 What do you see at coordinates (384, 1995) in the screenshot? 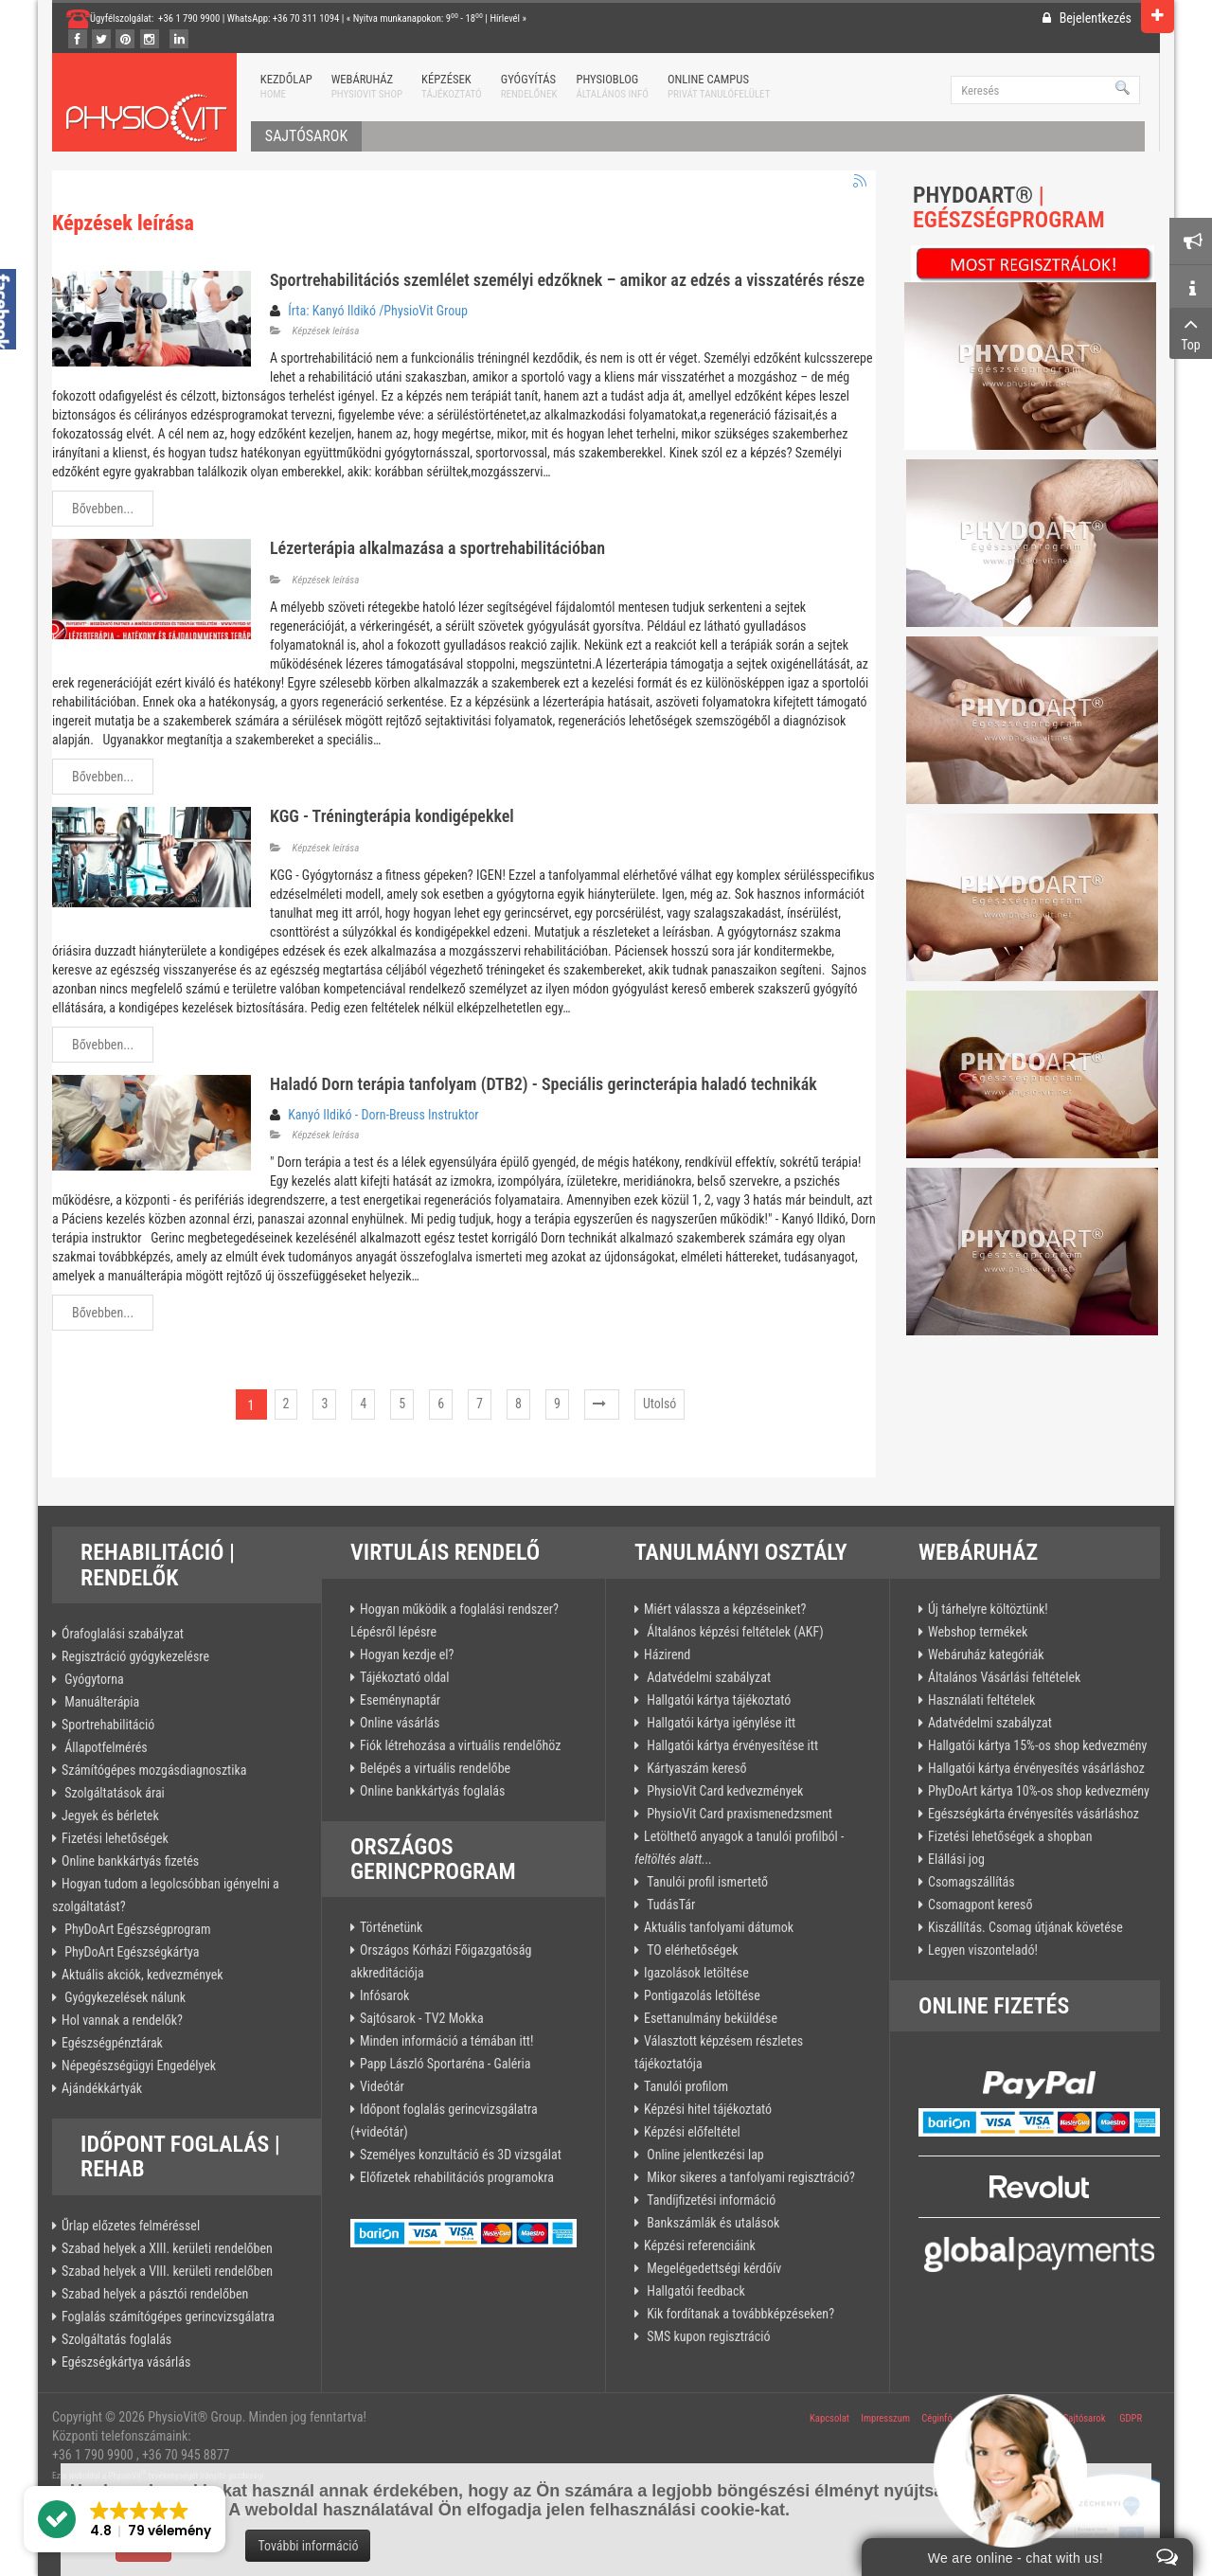
I see `Infósarok` at bounding box center [384, 1995].